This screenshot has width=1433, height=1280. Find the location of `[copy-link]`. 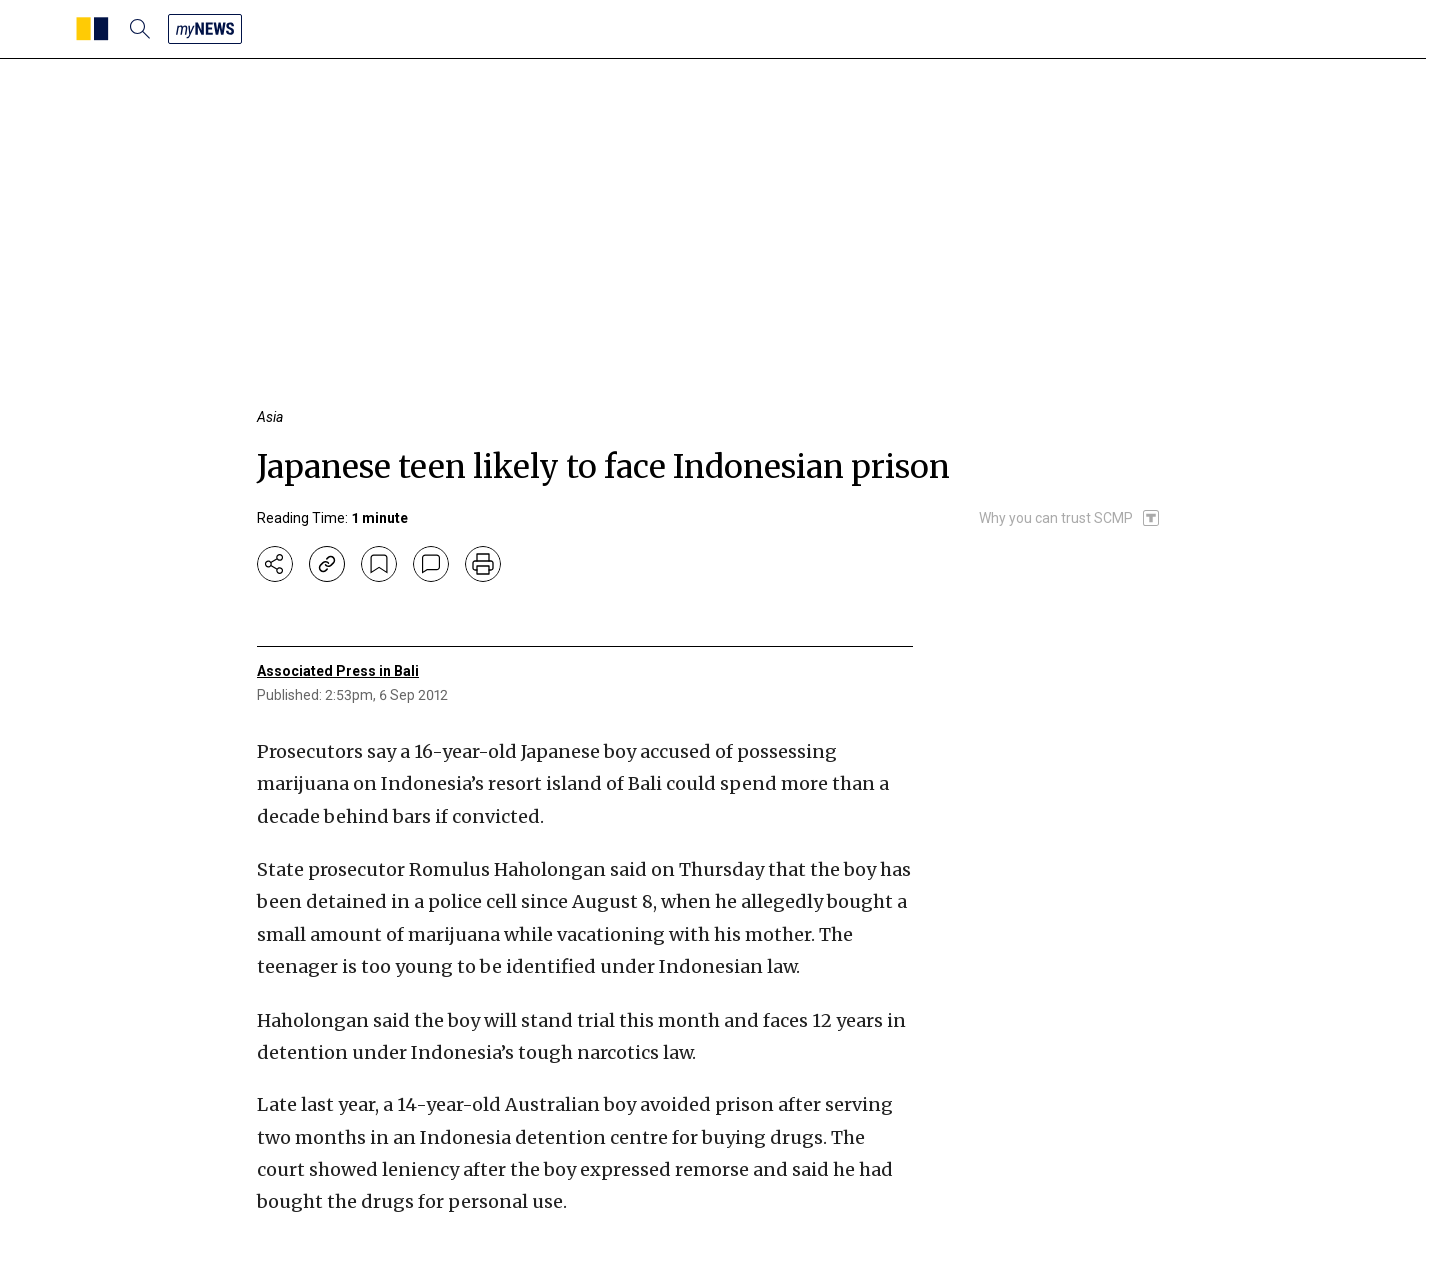

[copy-link] is located at coordinates (327, 564).